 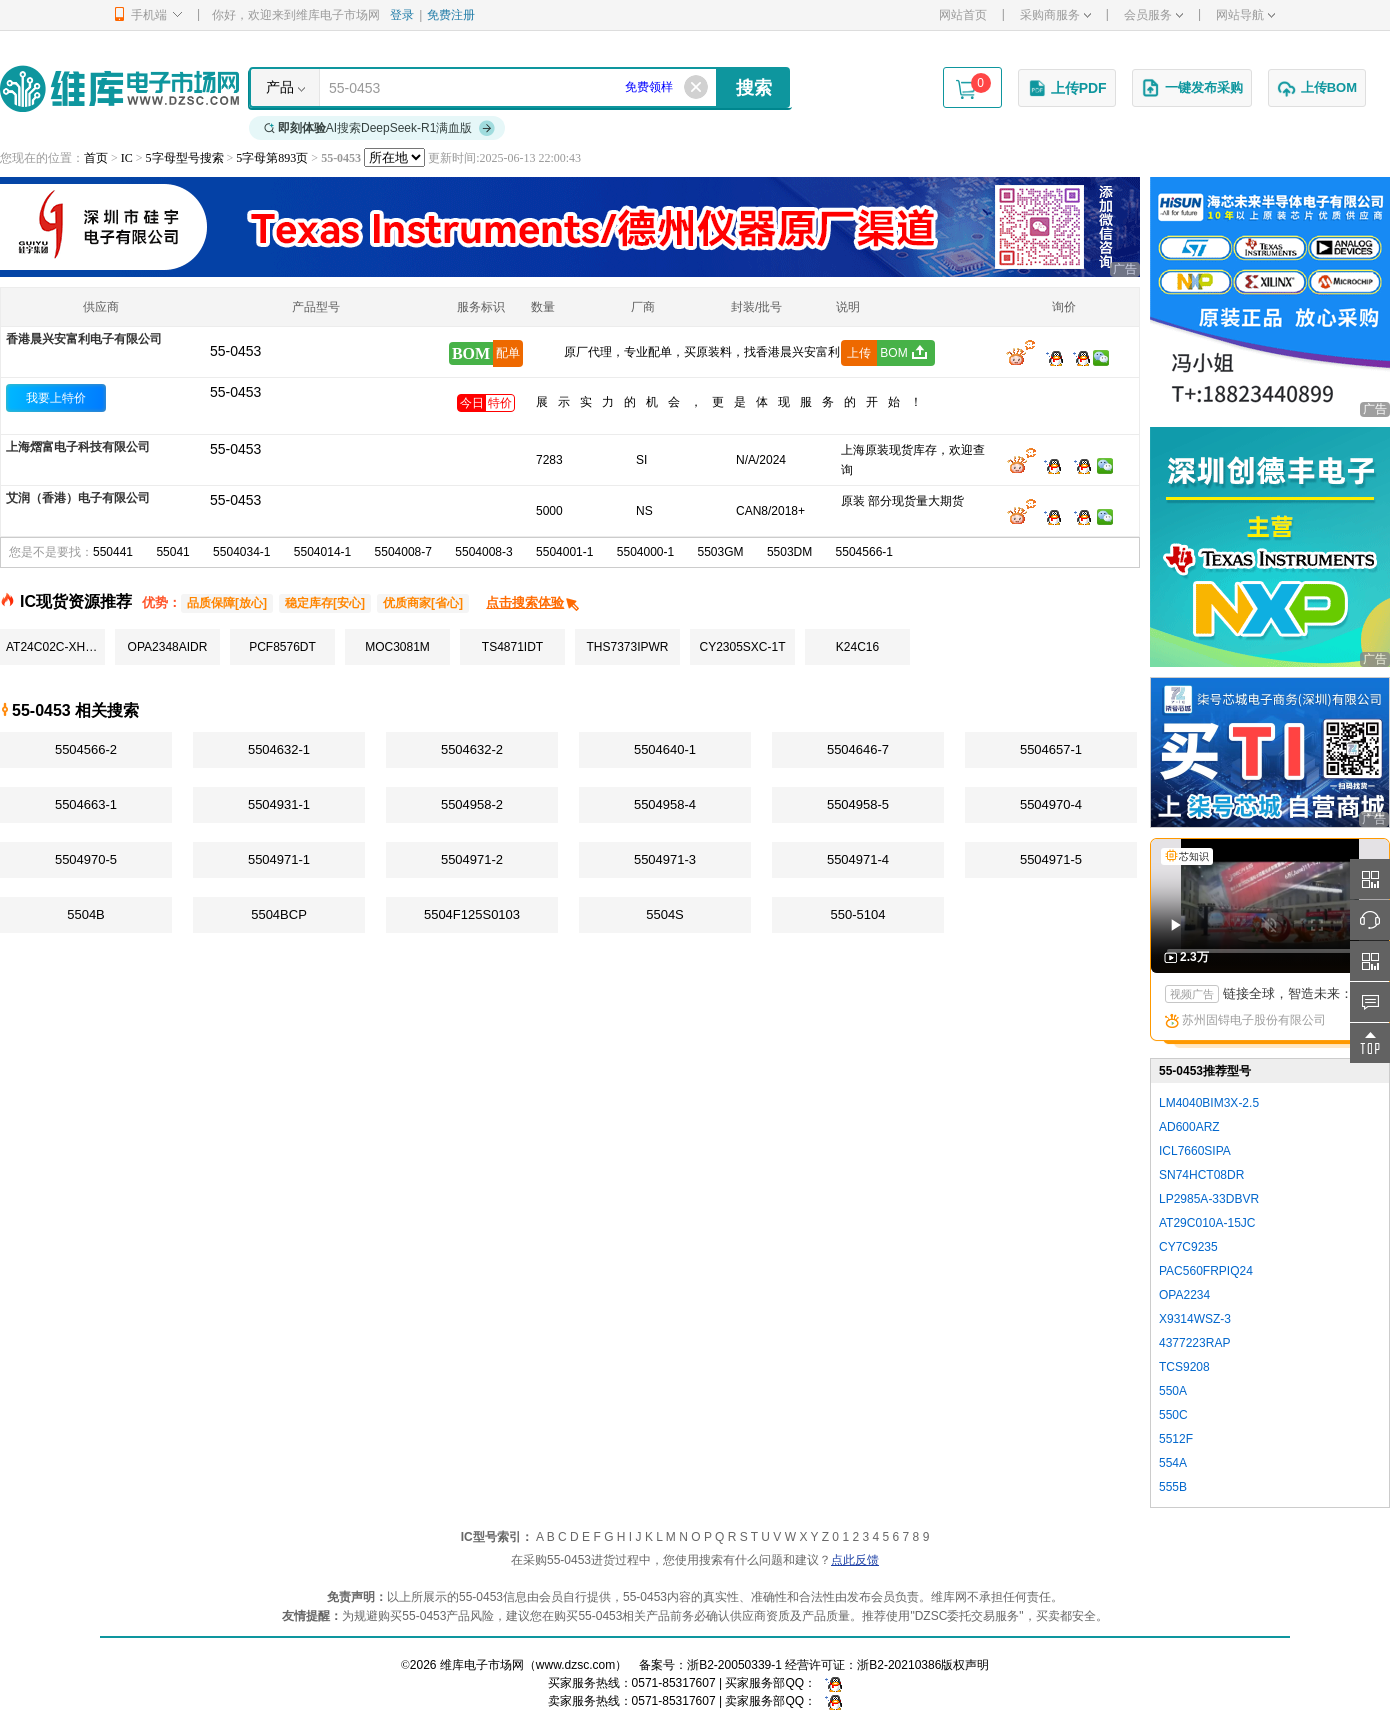 What do you see at coordinates (734, 1665) in the screenshot?
I see `浙B2-20050339-1` at bounding box center [734, 1665].